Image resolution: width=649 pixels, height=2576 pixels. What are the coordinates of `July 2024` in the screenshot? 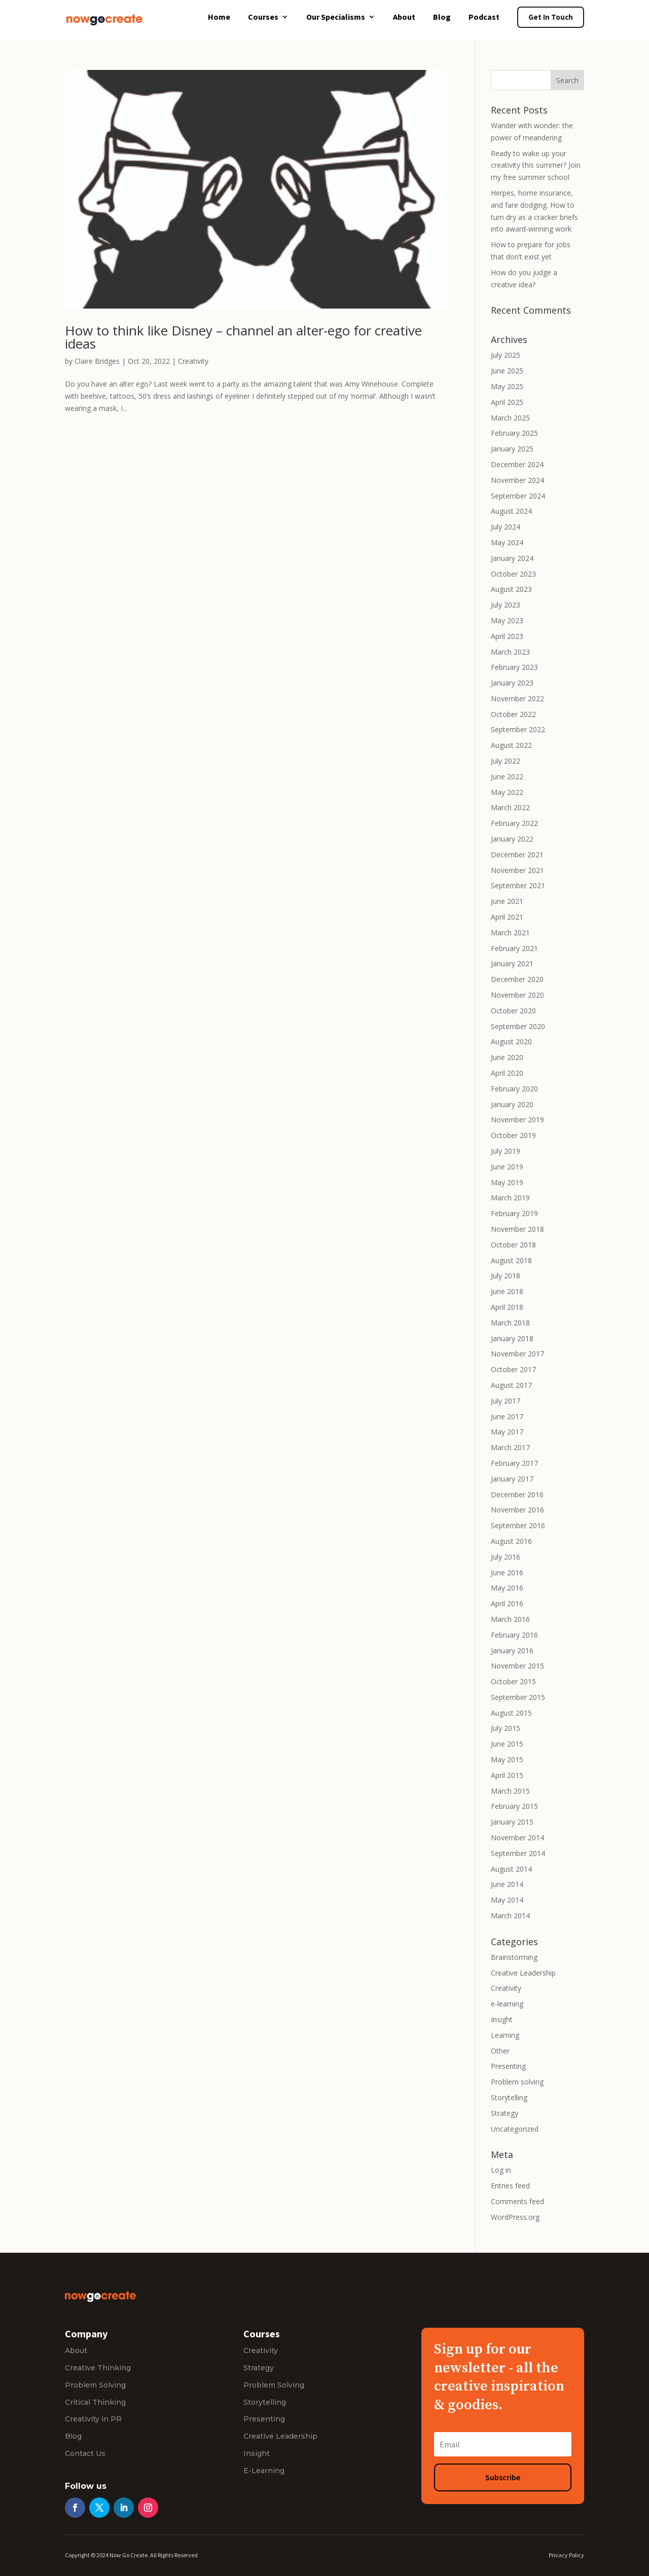 It's located at (505, 527).